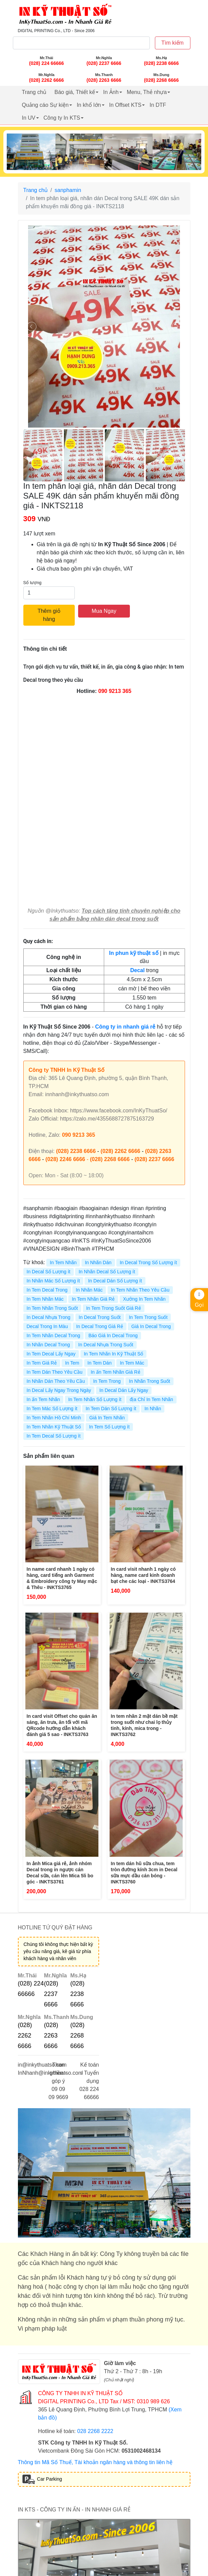 The height and width of the screenshot is (2576, 208). I want to click on In phun kỹ thuật số, so click(134, 953).